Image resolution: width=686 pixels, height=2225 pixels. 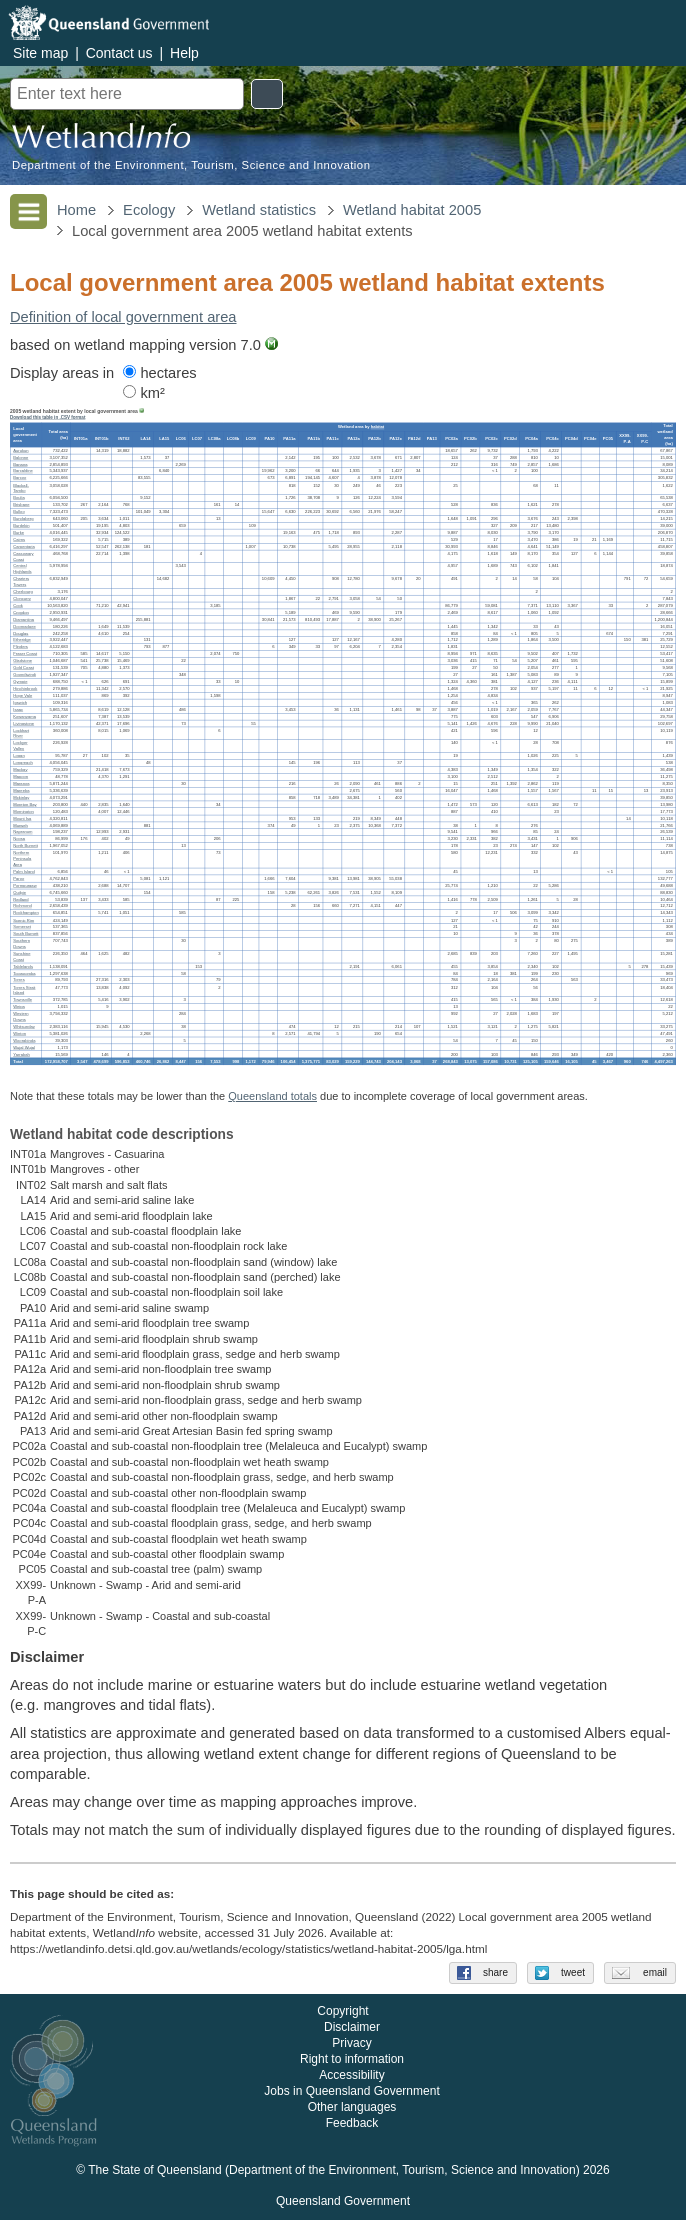 What do you see at coordinates (18, 497) in the screenshot?
I see `Boulia` at bounding box center [18, 497].